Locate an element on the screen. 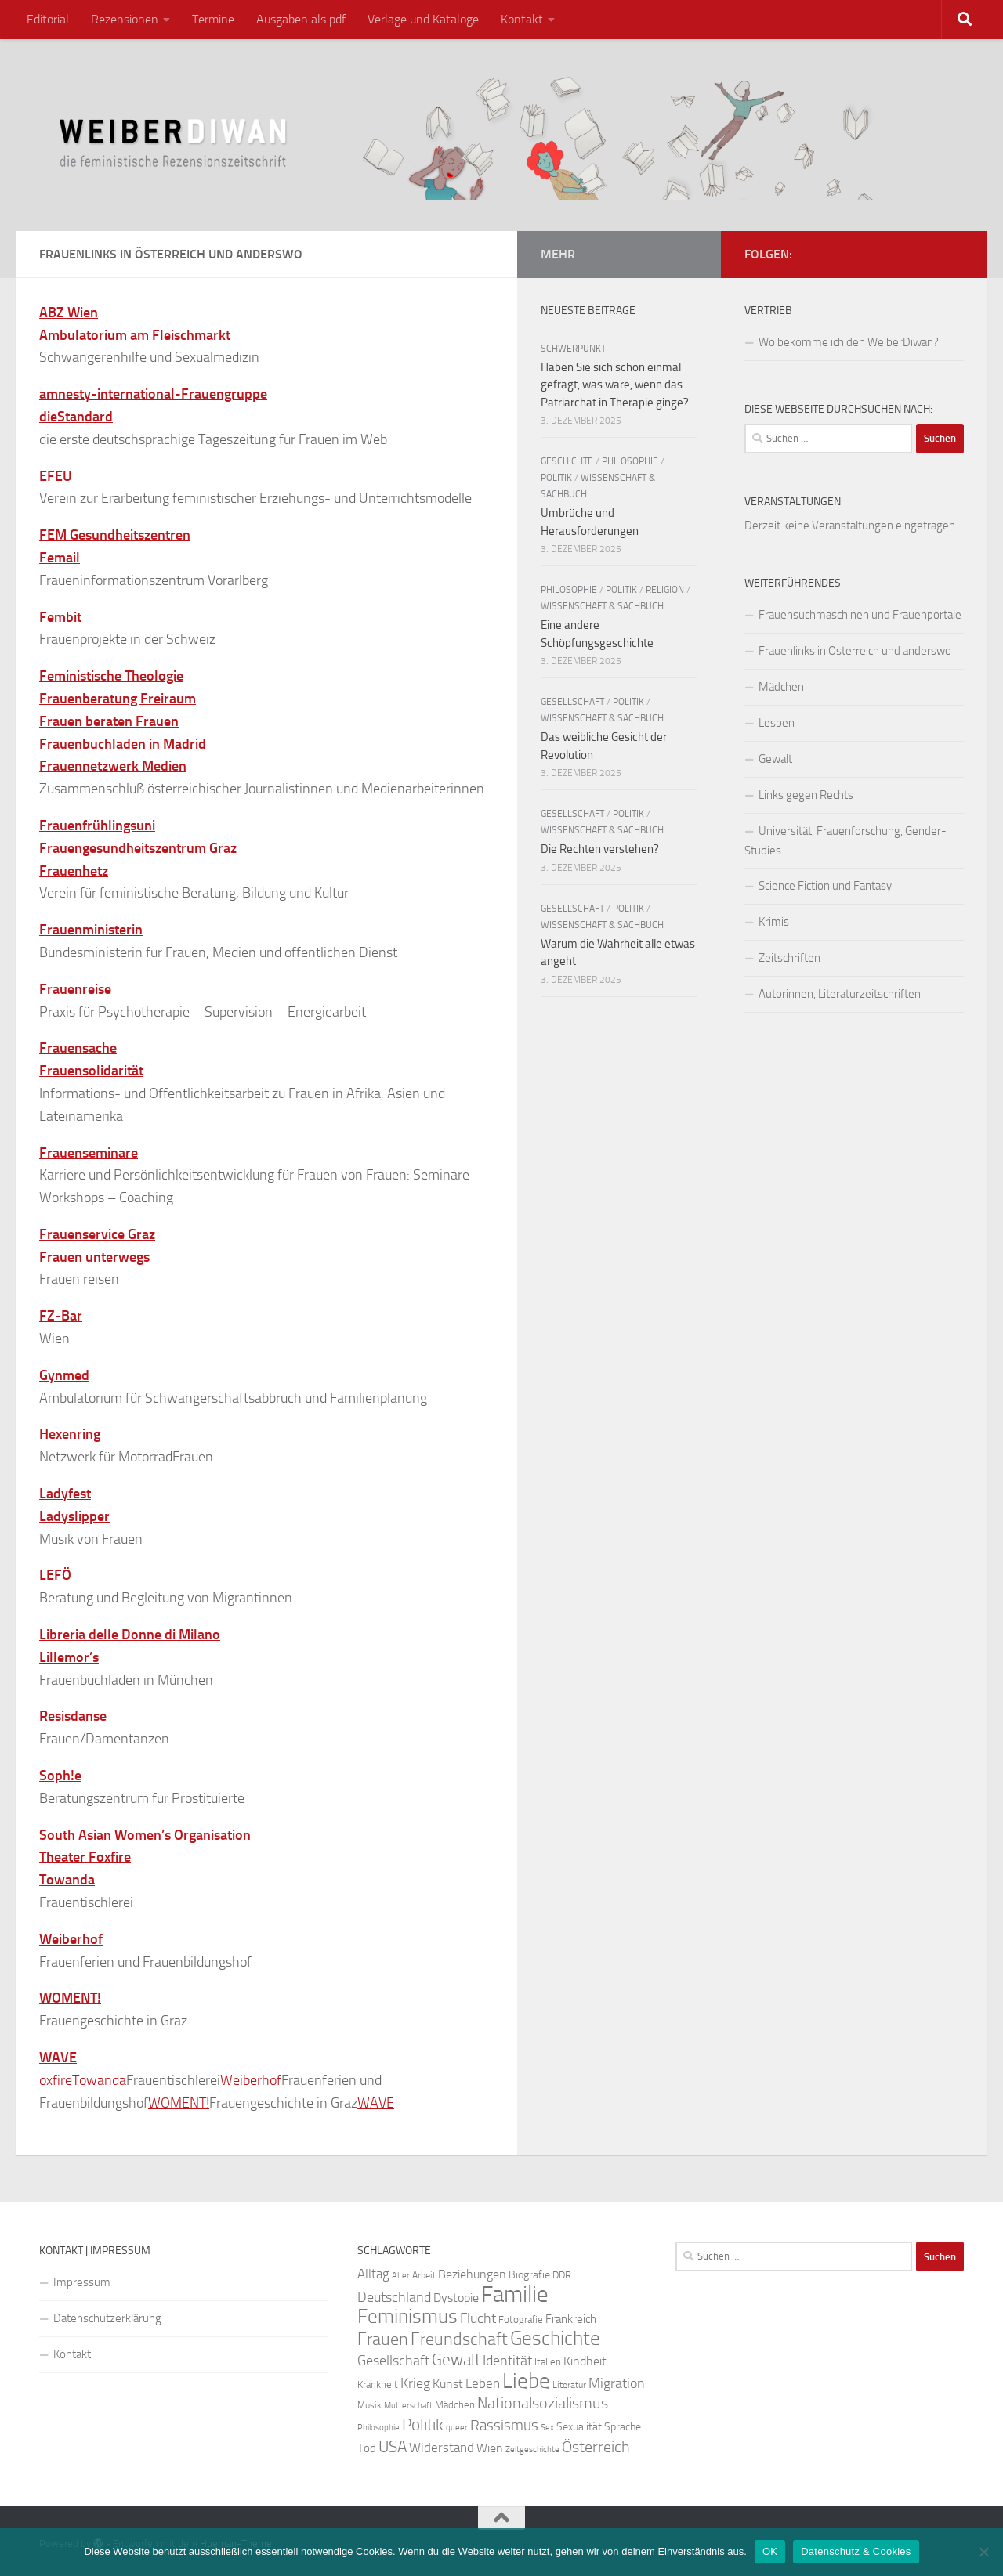  Krieg [Krieg (36 Einträge)] is located at coordinates (415, 2383).